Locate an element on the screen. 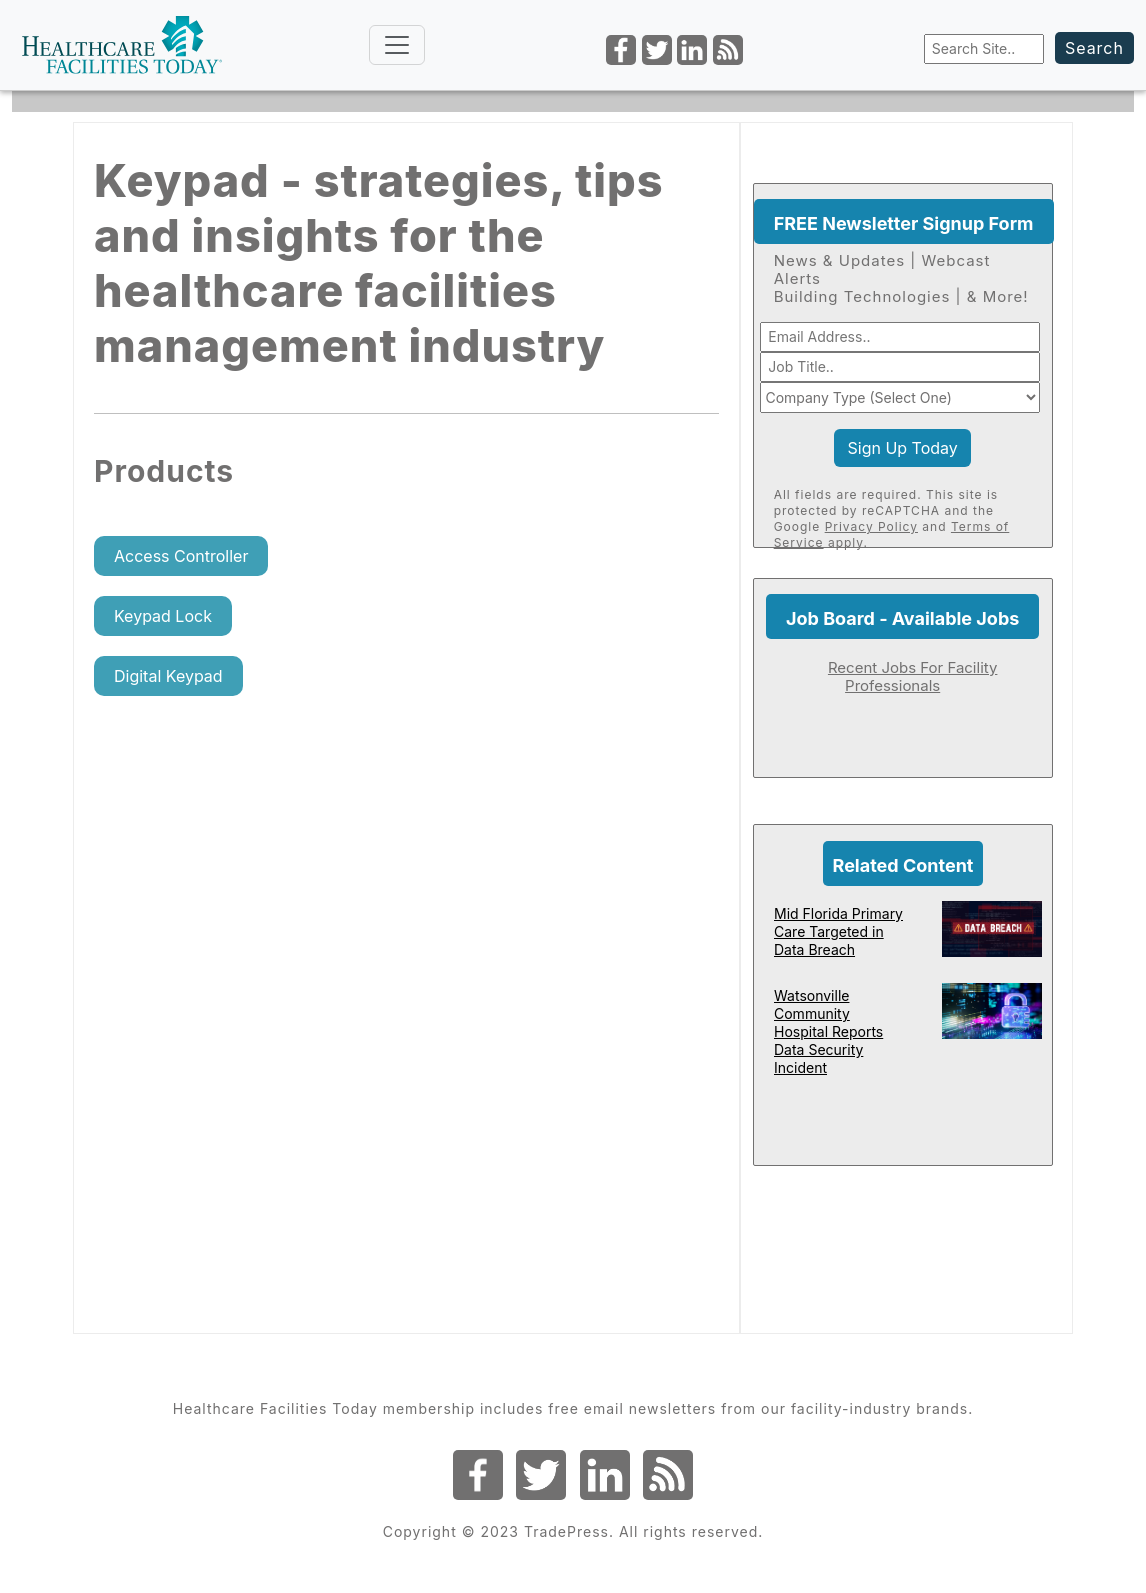 This screenshot has width=1146, height=1593. [Toggle navigation] is located at coordinates (397, 45).